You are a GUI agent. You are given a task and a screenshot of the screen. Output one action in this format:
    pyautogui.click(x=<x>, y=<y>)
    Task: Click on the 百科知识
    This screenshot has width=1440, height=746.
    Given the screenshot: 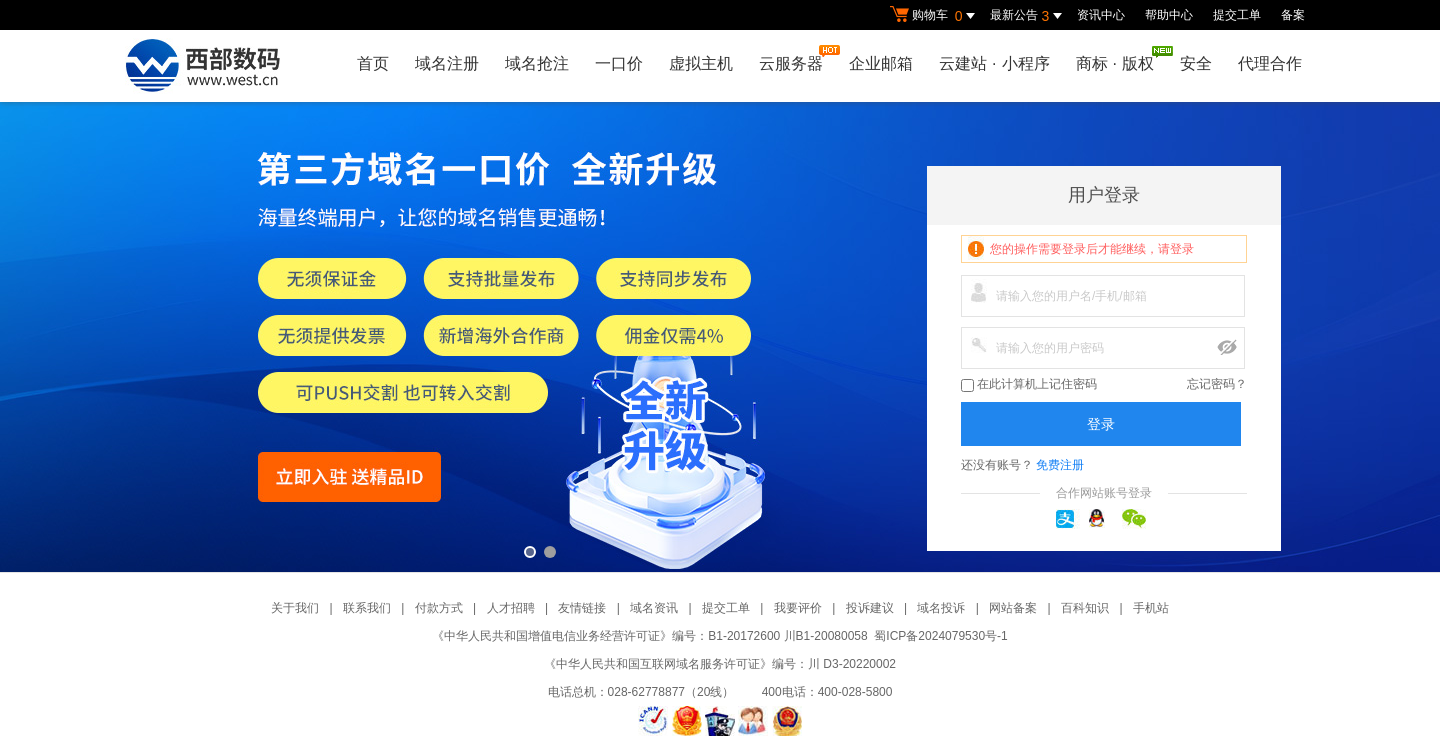 What is the action you would take?
    pyautogui.click(x=1085, y=608)
    